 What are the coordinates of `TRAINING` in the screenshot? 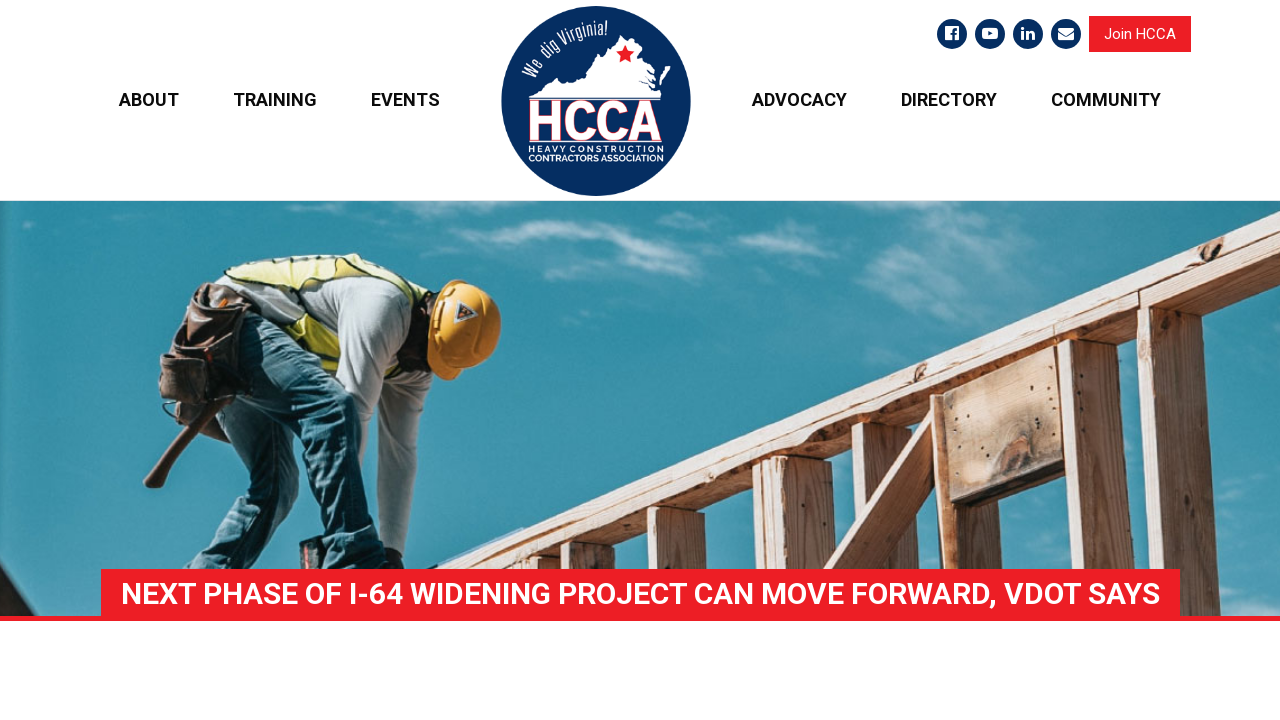 It's located at (275, 99).